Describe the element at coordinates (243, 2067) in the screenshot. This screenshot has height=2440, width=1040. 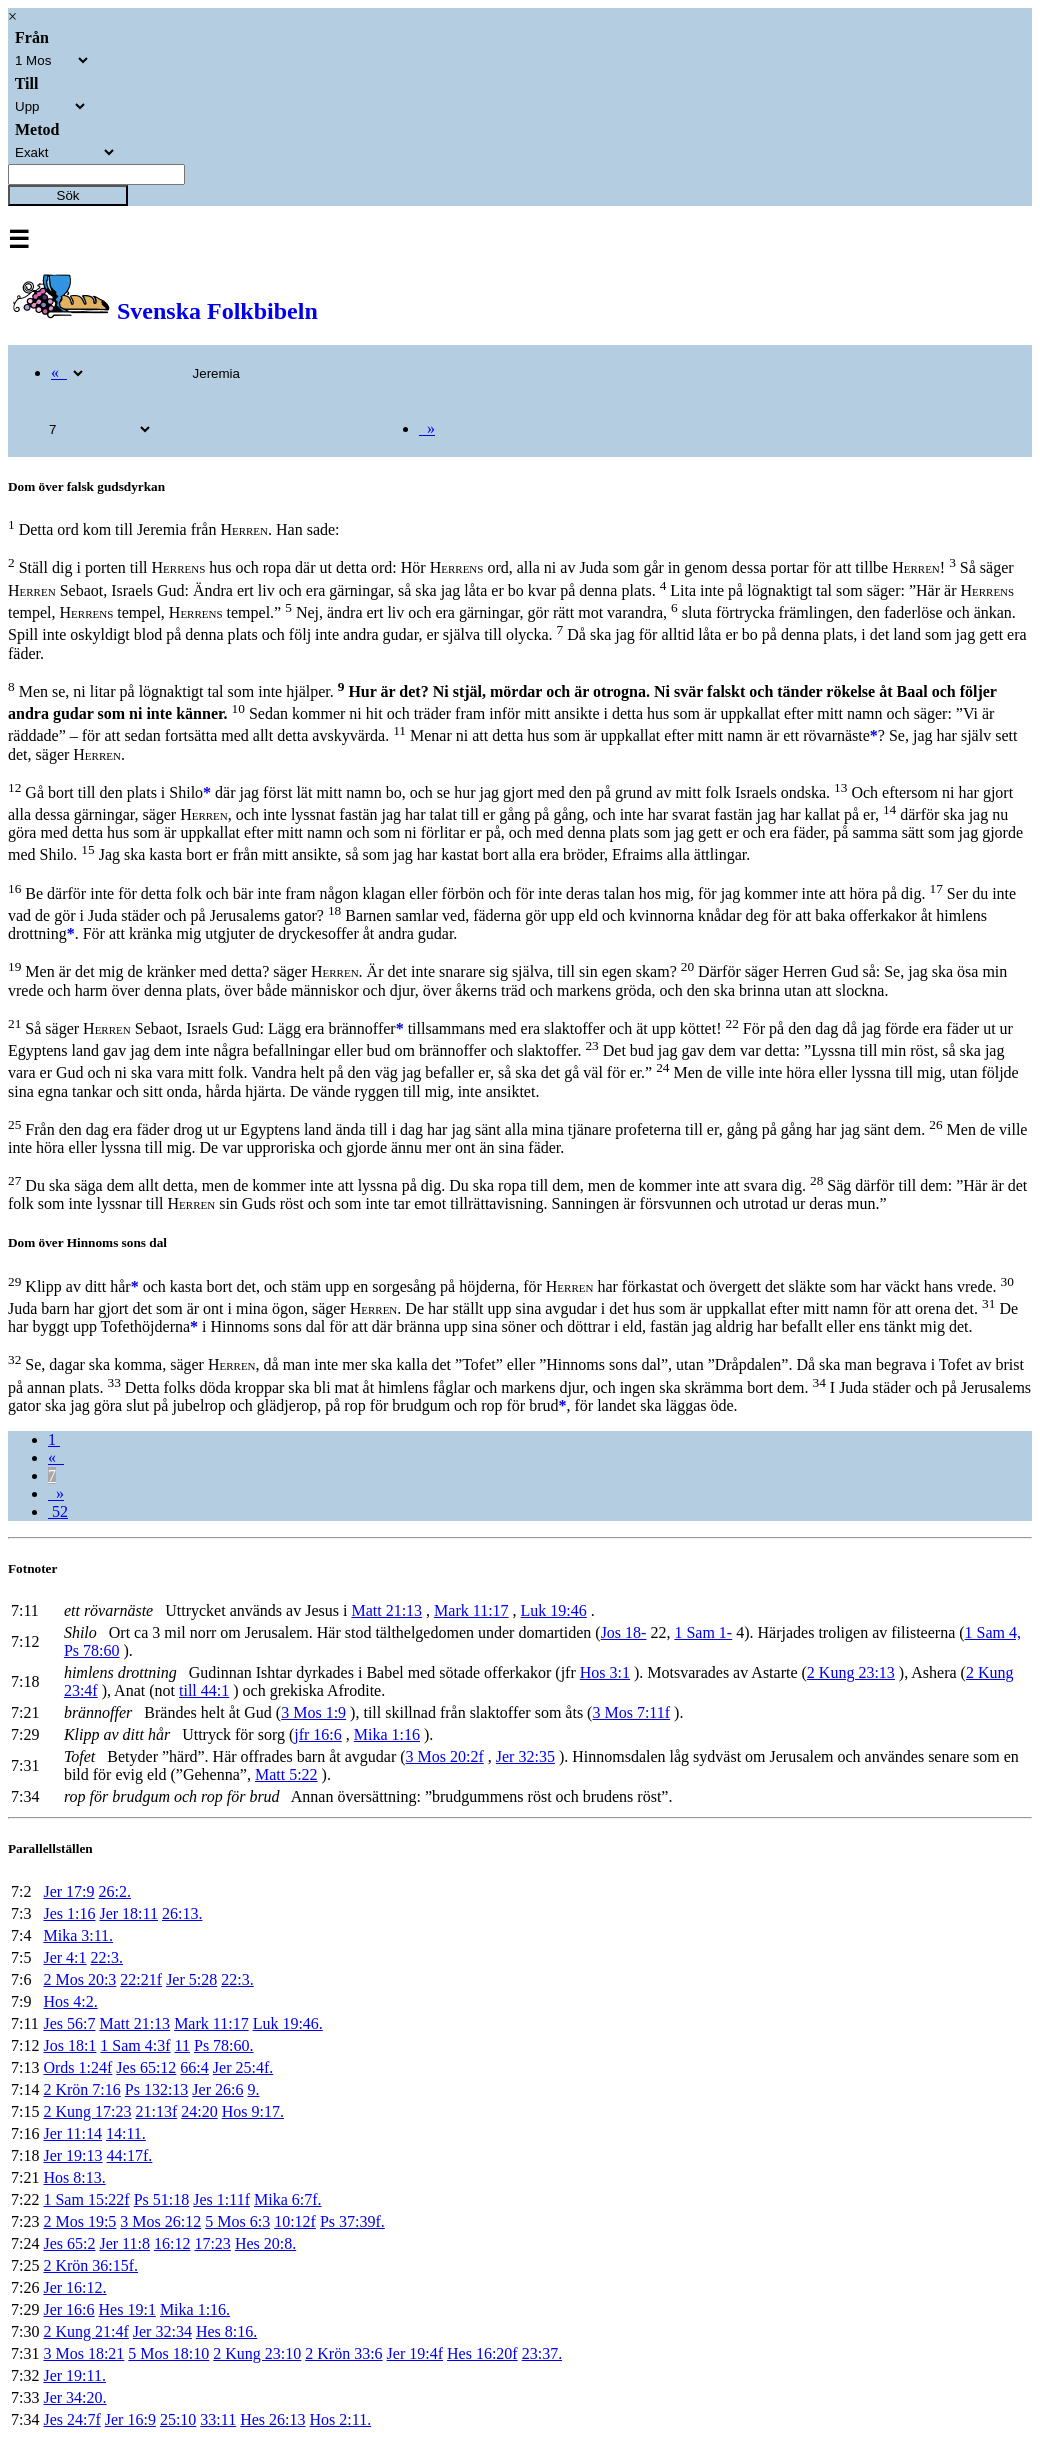
I see `Jer 25:4f.` at that location.